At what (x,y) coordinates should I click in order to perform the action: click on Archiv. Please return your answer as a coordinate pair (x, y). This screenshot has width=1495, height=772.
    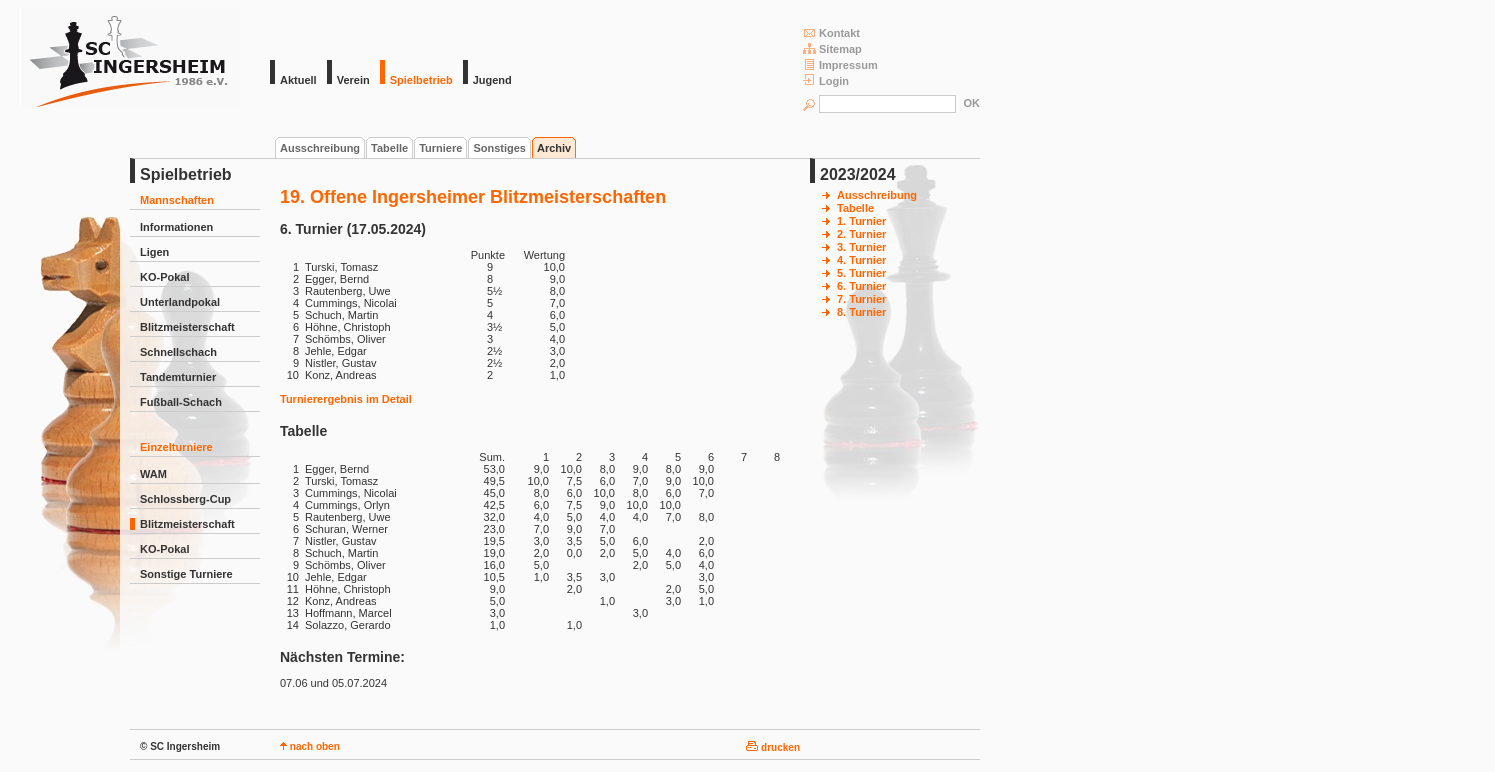
    Looking at the image, I should click on (554, 148).